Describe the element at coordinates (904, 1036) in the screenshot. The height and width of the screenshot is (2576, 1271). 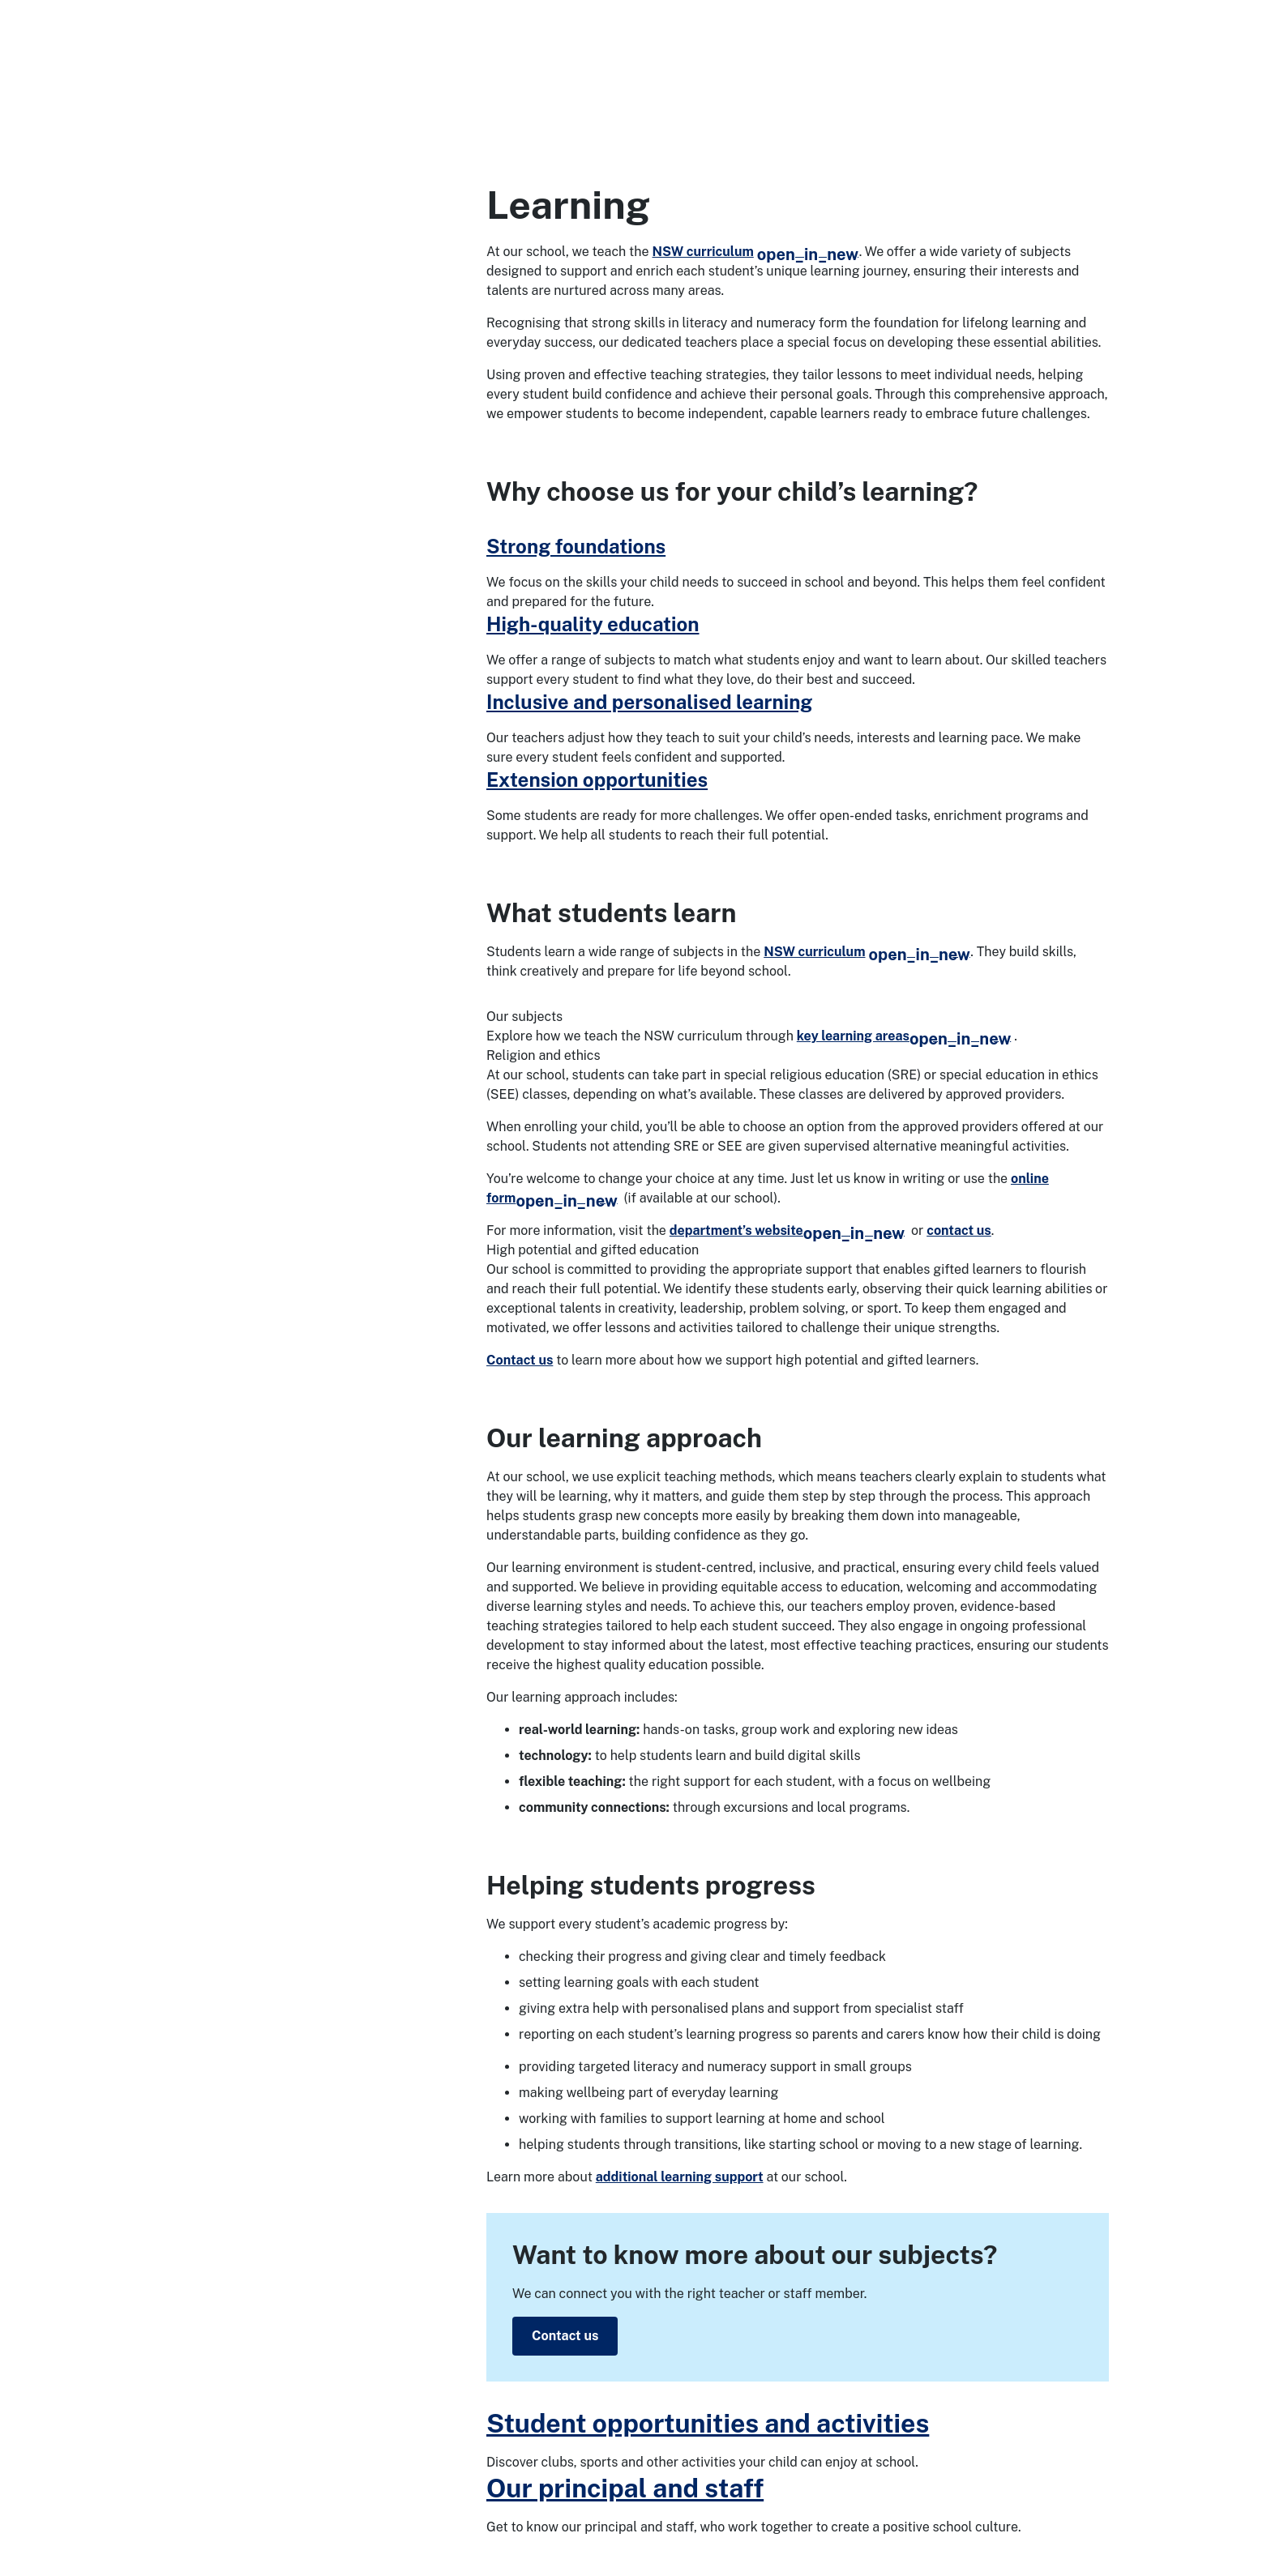
I see `key learning areas` at that location.